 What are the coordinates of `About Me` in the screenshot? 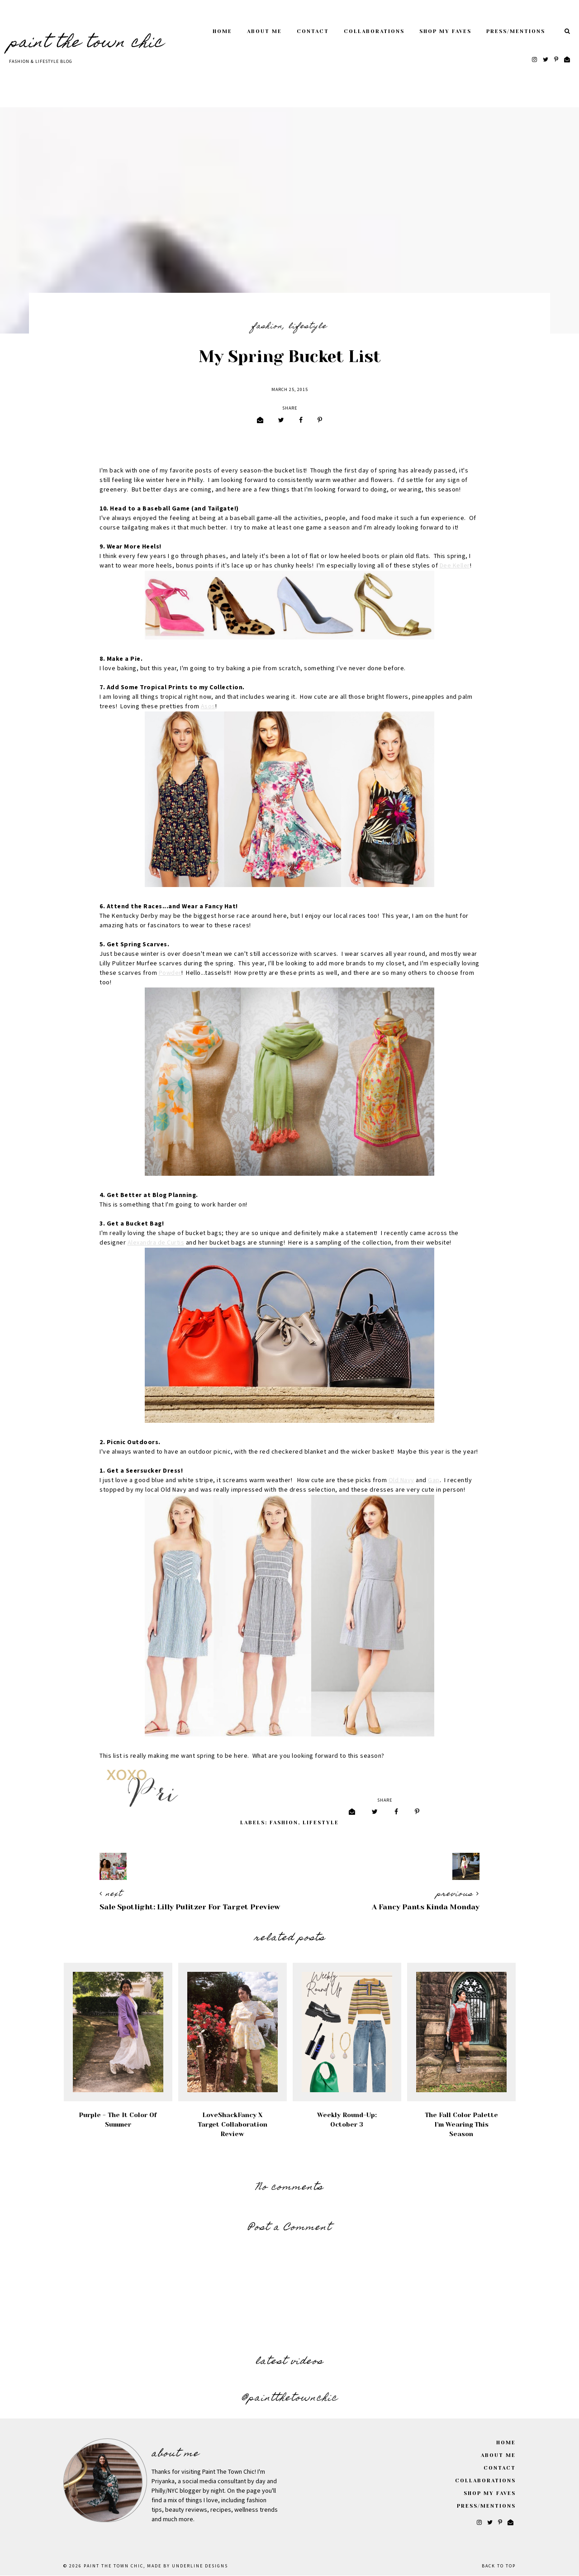 It's located at (264, 31).